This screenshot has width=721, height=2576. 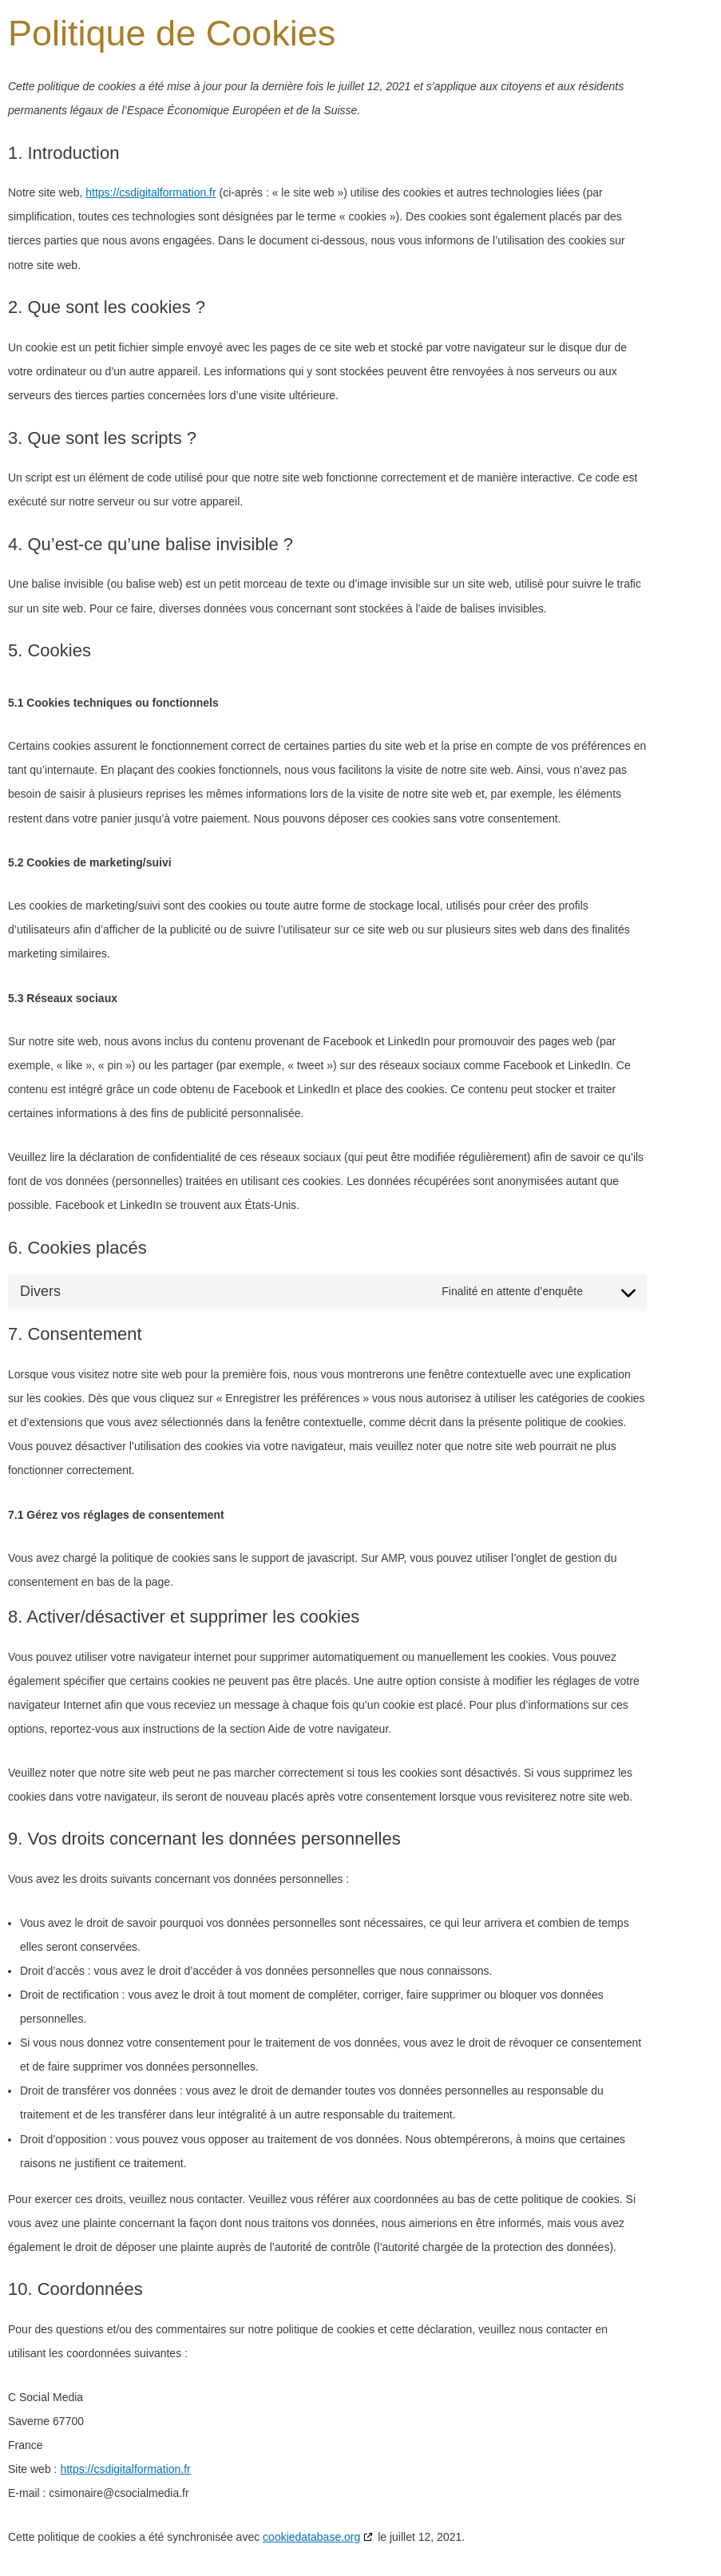 What do you see at coordinates (311, 2536) in the screenshot?
I see `cookiedatabase.org` at bounding box center [311, 2536].